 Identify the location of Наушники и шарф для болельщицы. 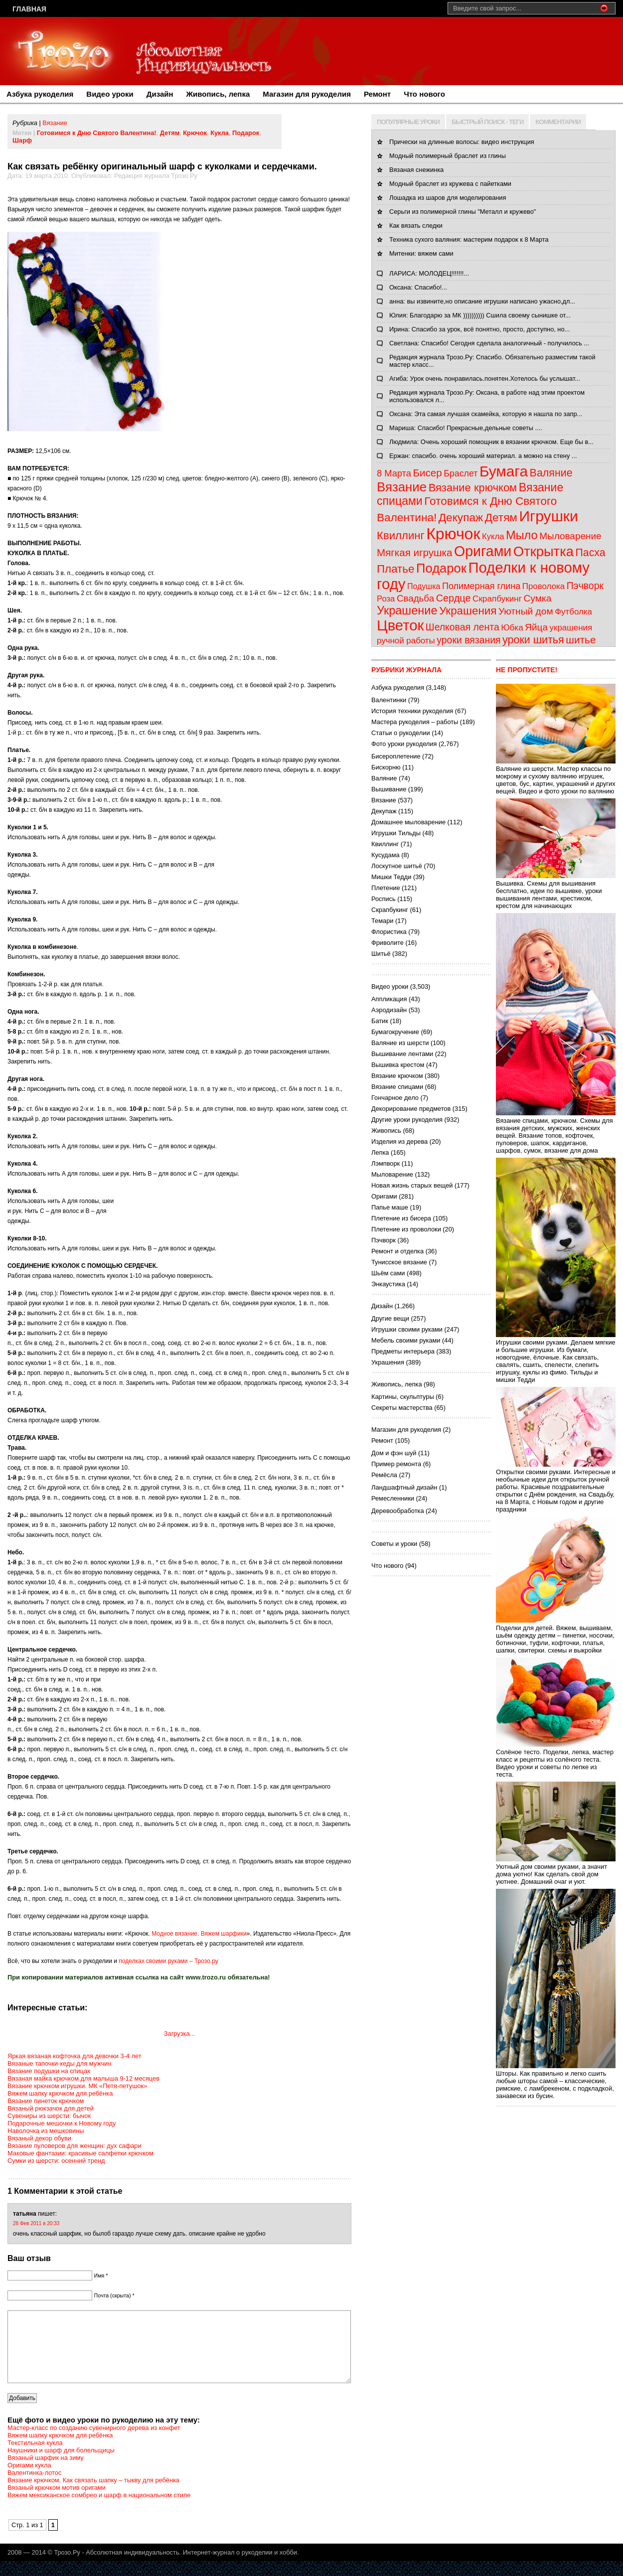
(61, 2465).